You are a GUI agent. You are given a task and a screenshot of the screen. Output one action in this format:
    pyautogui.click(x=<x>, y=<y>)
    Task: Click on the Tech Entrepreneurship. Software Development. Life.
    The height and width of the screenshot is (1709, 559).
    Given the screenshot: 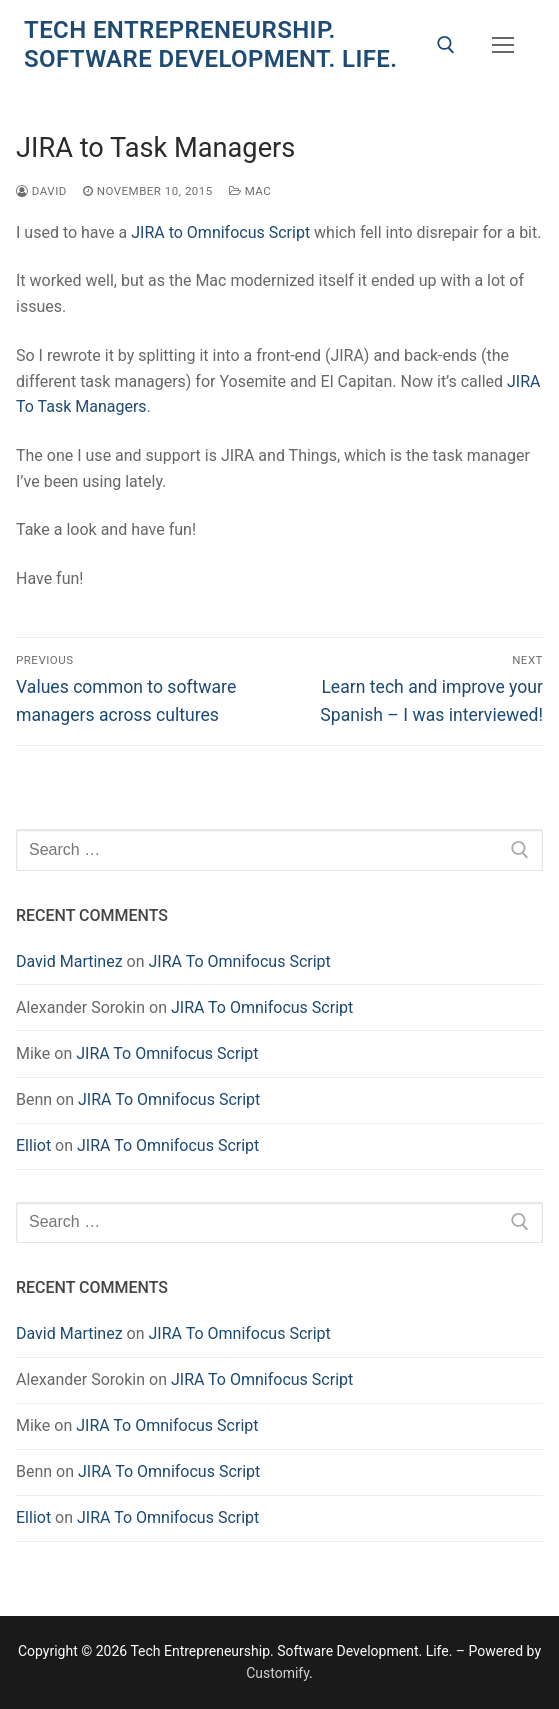 What is the action you would take?
    pyautogui.click(x=210, y=44)
    